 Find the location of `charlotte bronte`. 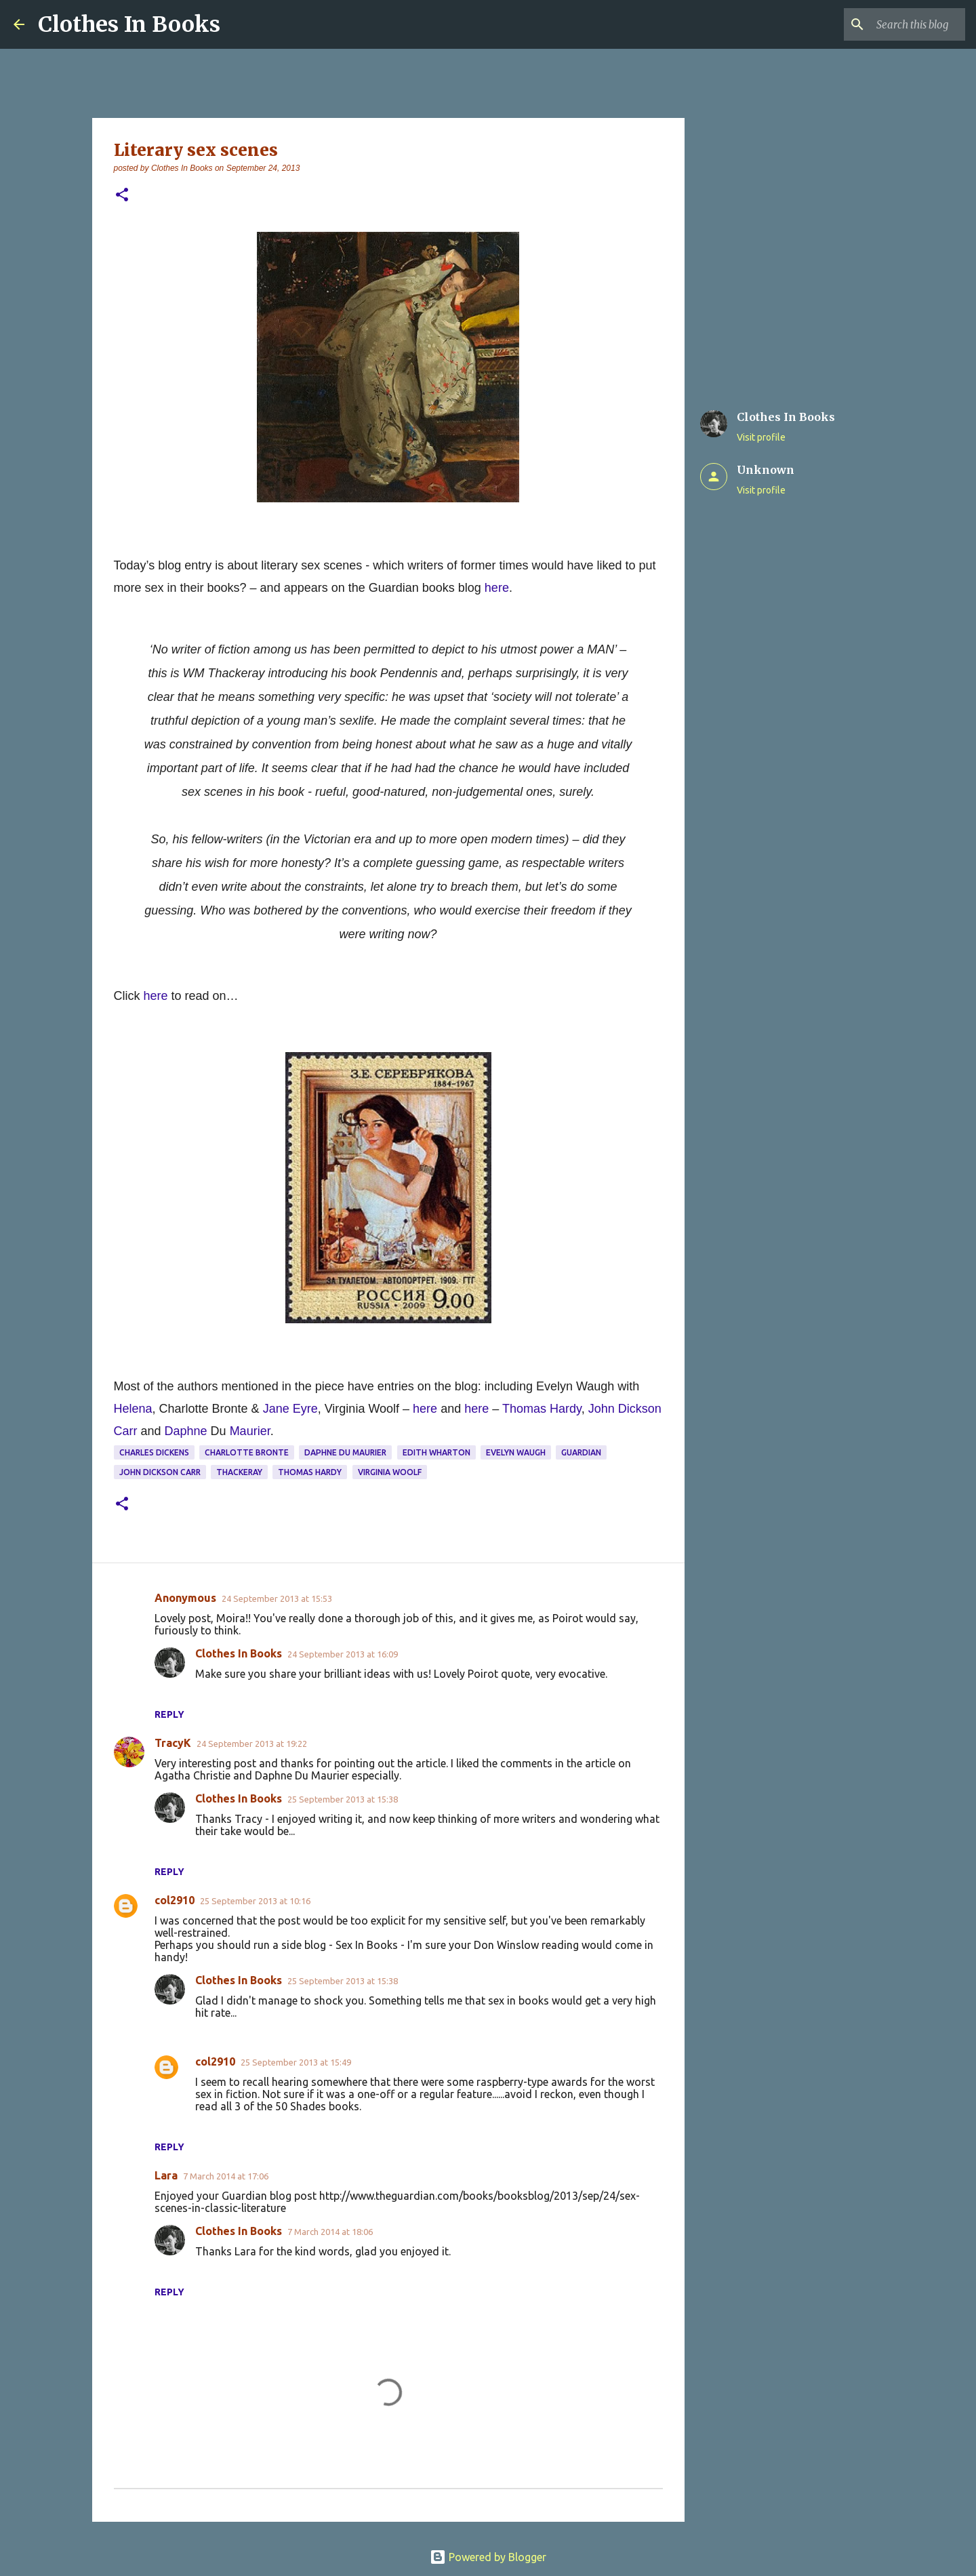

charlotte bronte is located at coordinates (247, 1452).